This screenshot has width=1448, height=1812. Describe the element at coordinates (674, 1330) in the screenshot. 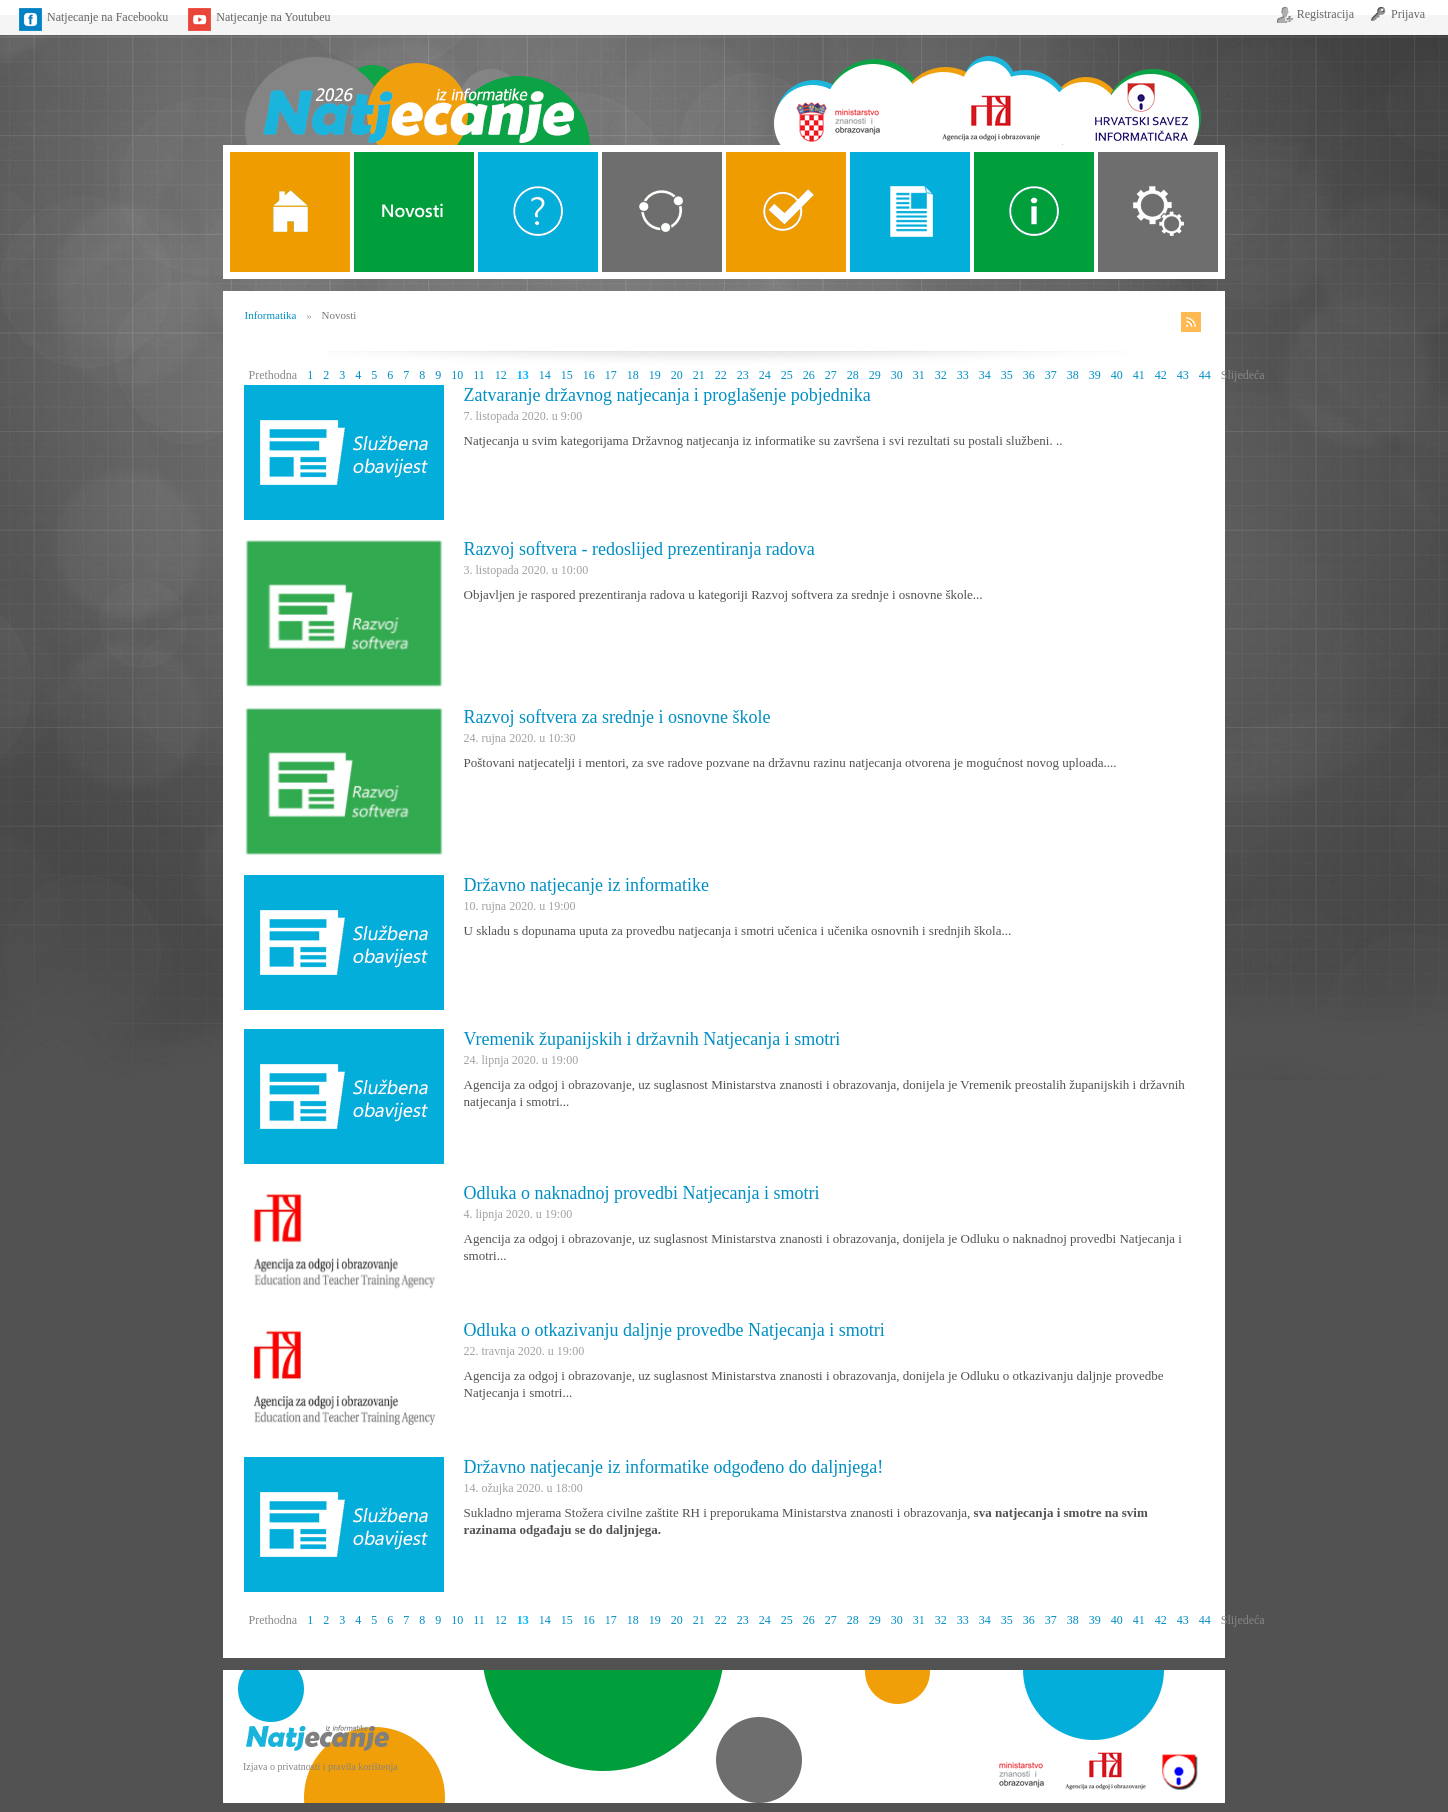

I see `Odluka o otkazivanju daljnje provedbe Natjecanja i smotri` at that location.